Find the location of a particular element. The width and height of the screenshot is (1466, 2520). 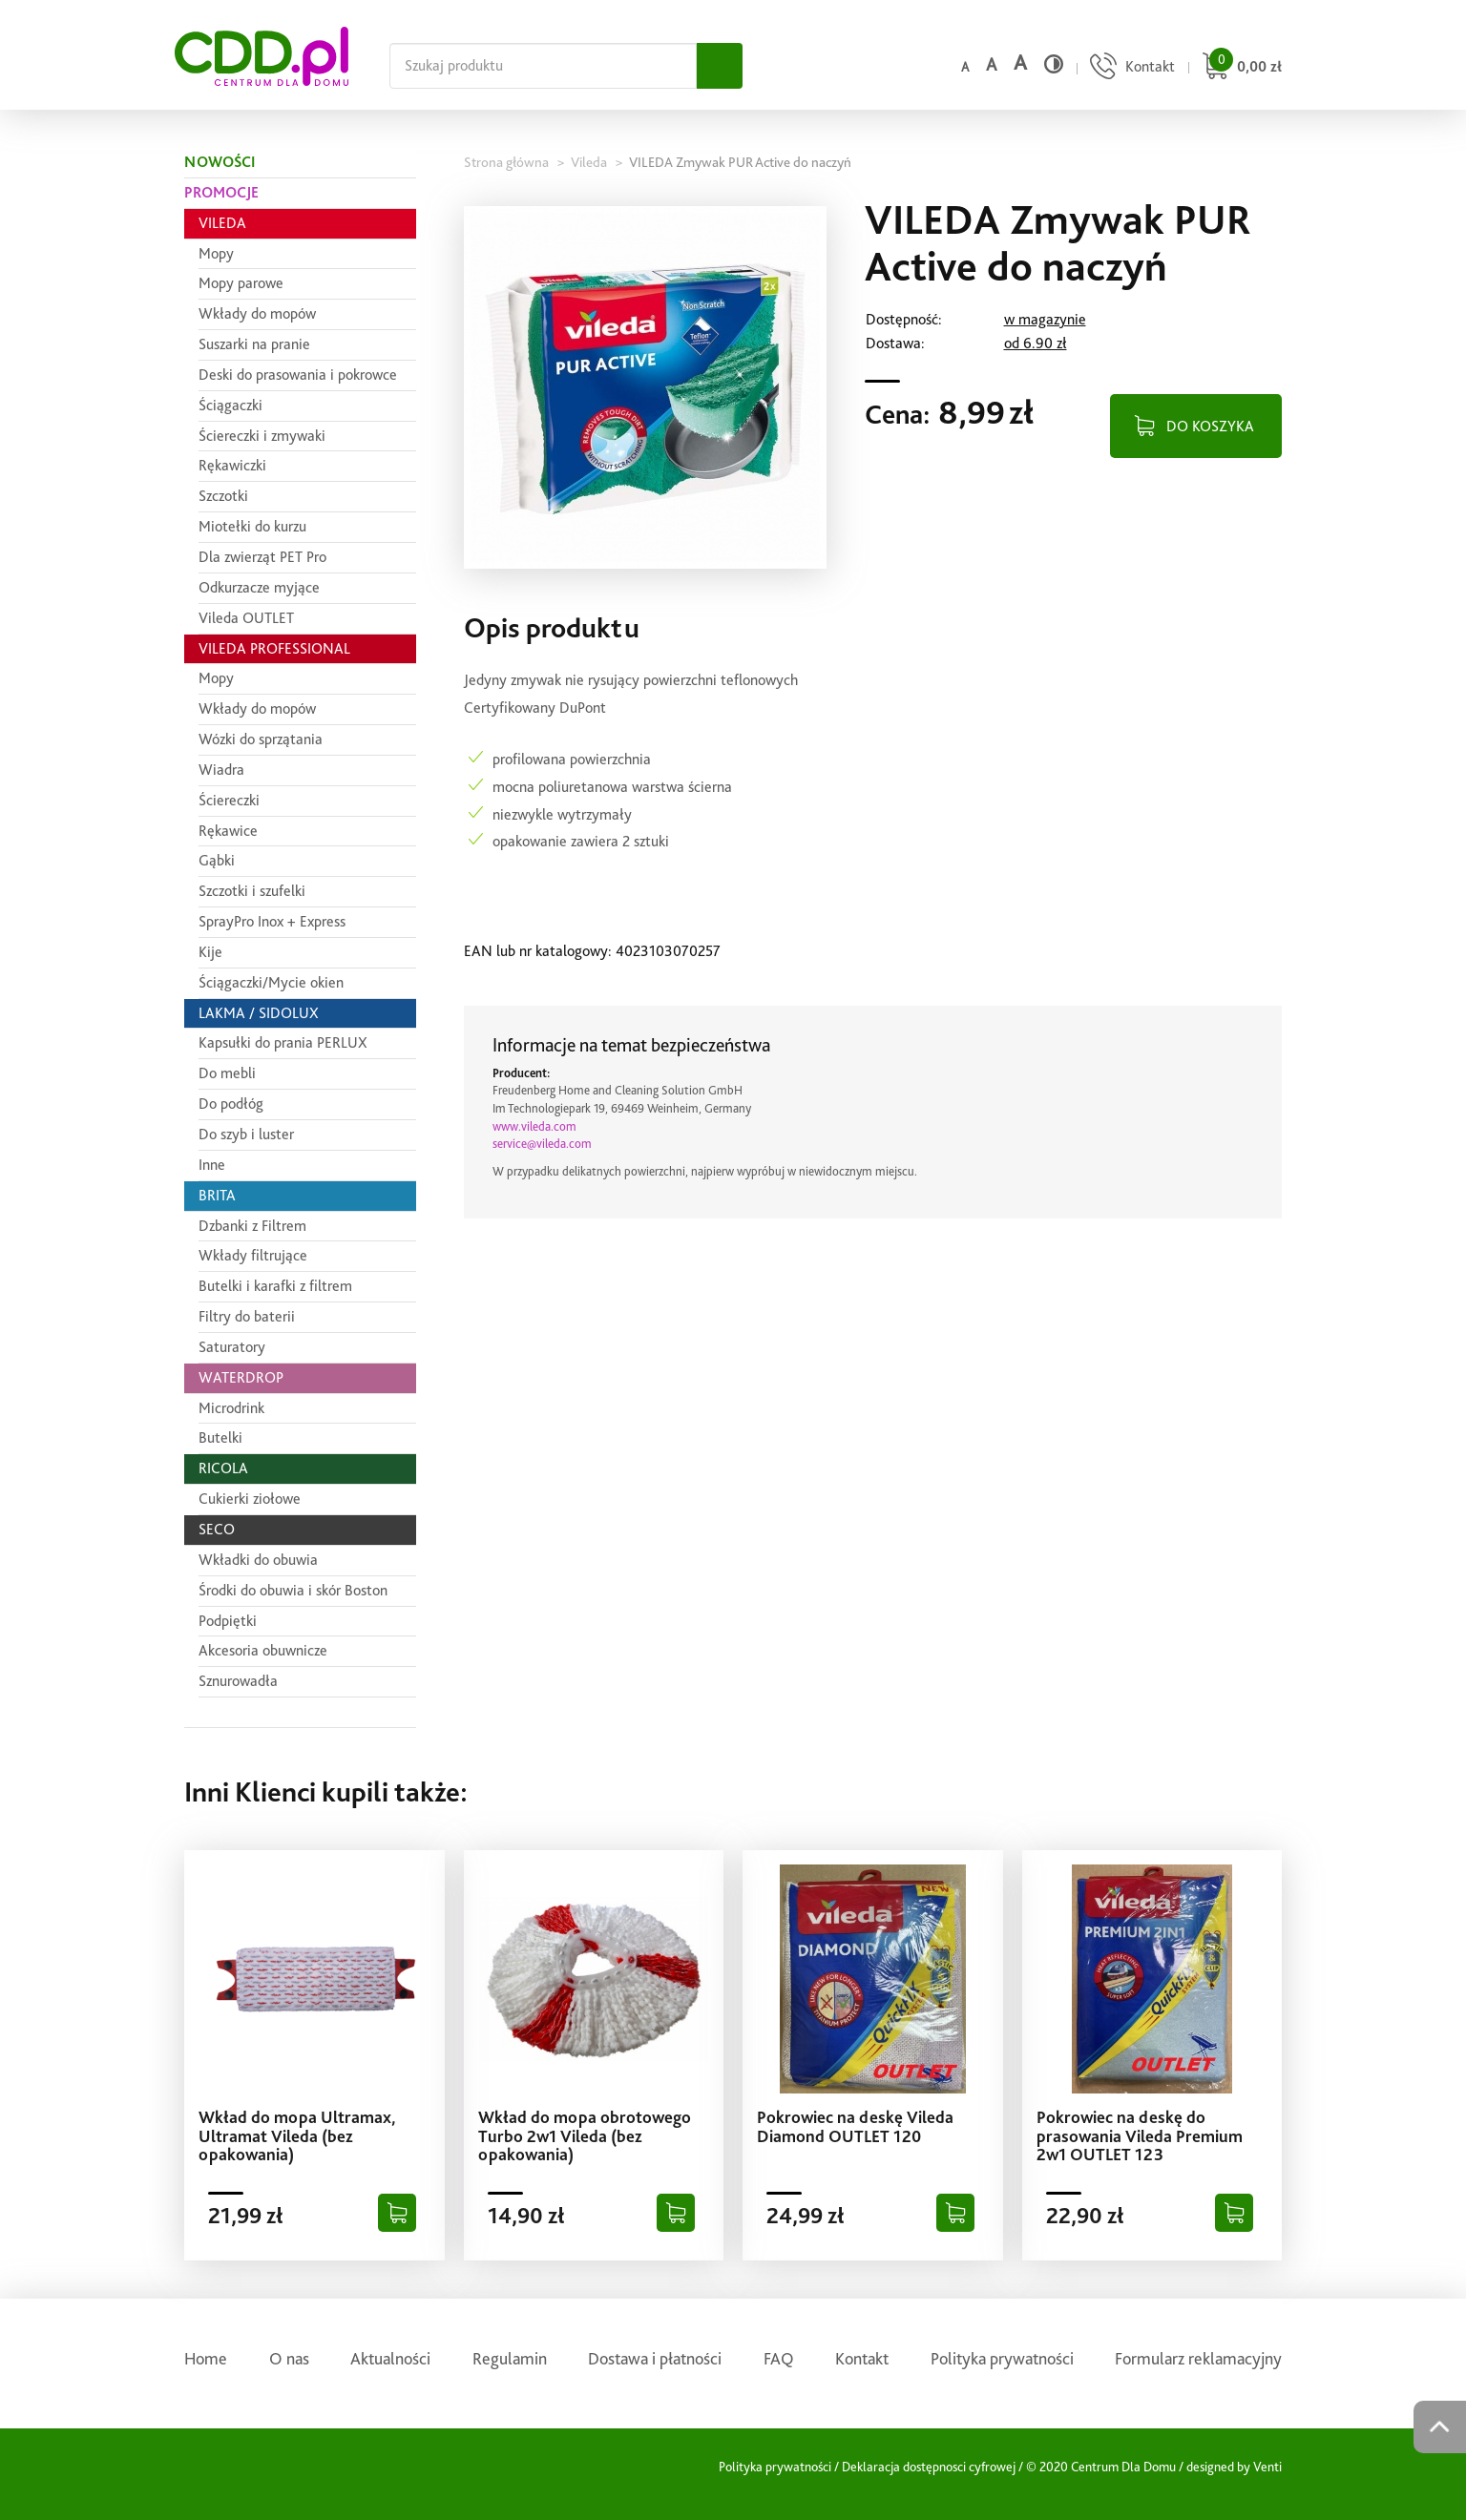

Wiadra is located at coordinates (221, 769).